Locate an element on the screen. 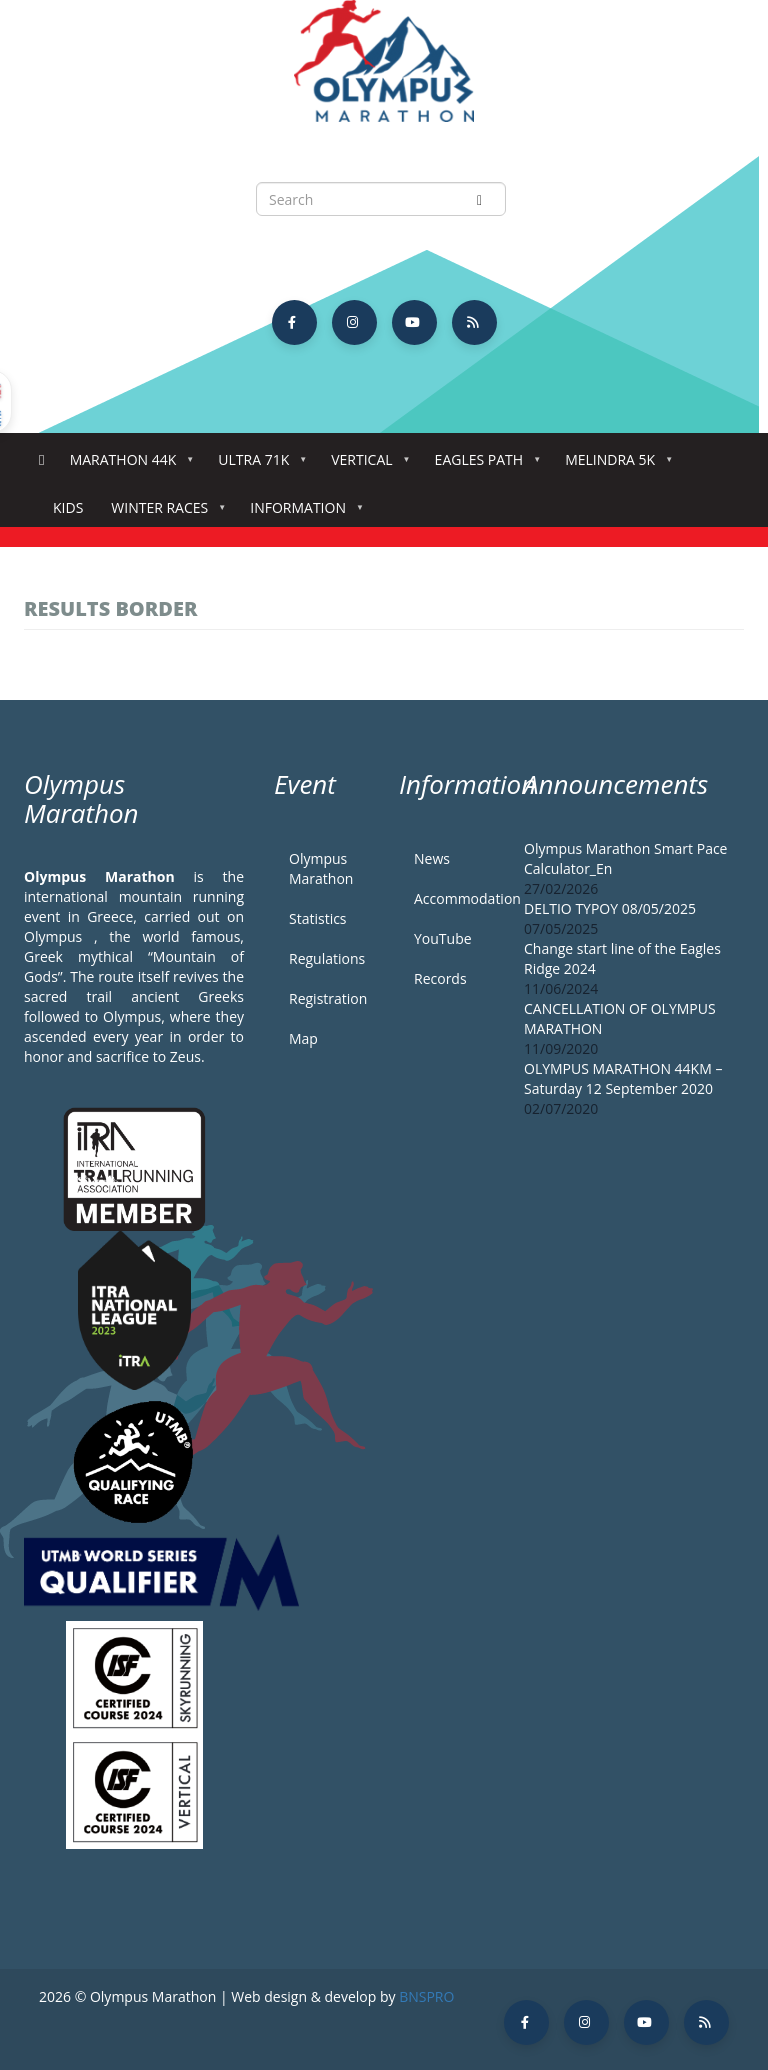 The width and height of the screenshot is (768, 2070). OLYMPUS MARATHON 44KM – Saturday 12 September 2020 is located at coordinates (623, 1078).